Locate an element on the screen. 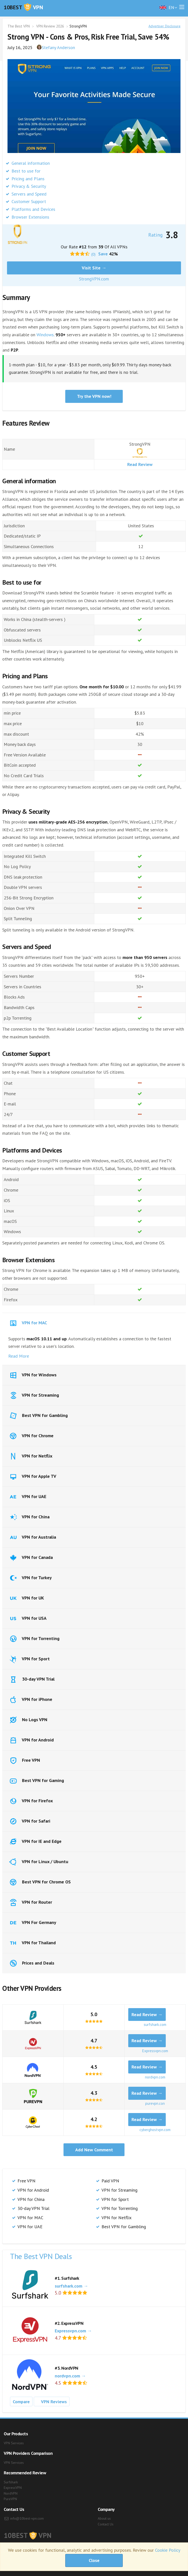  VPN Services is located at coordinates (14, 2443).